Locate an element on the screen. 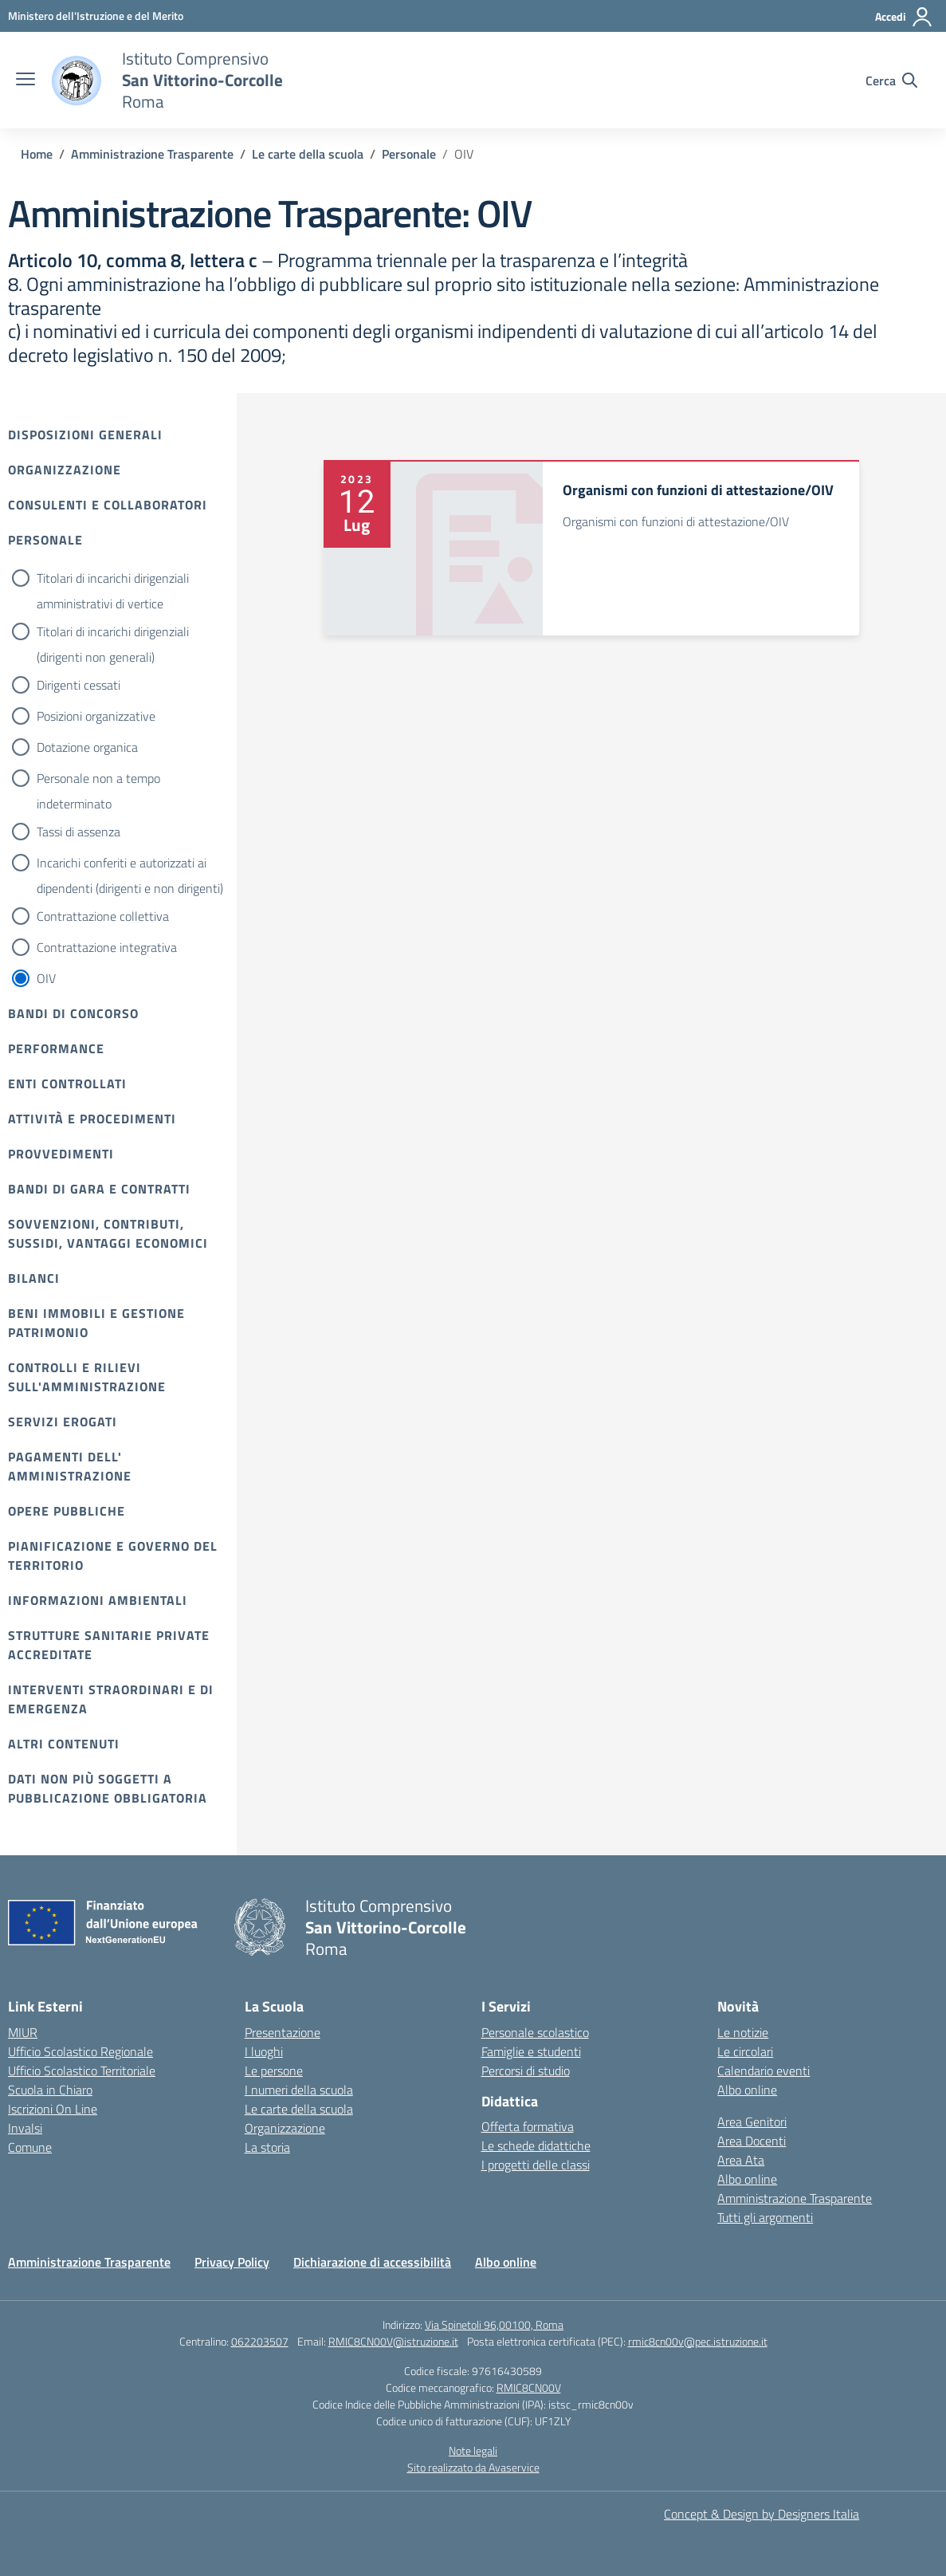 The width and height of the screenshot is (946, 2576). I numeri della scuola is located at coordinates (299, 2089).